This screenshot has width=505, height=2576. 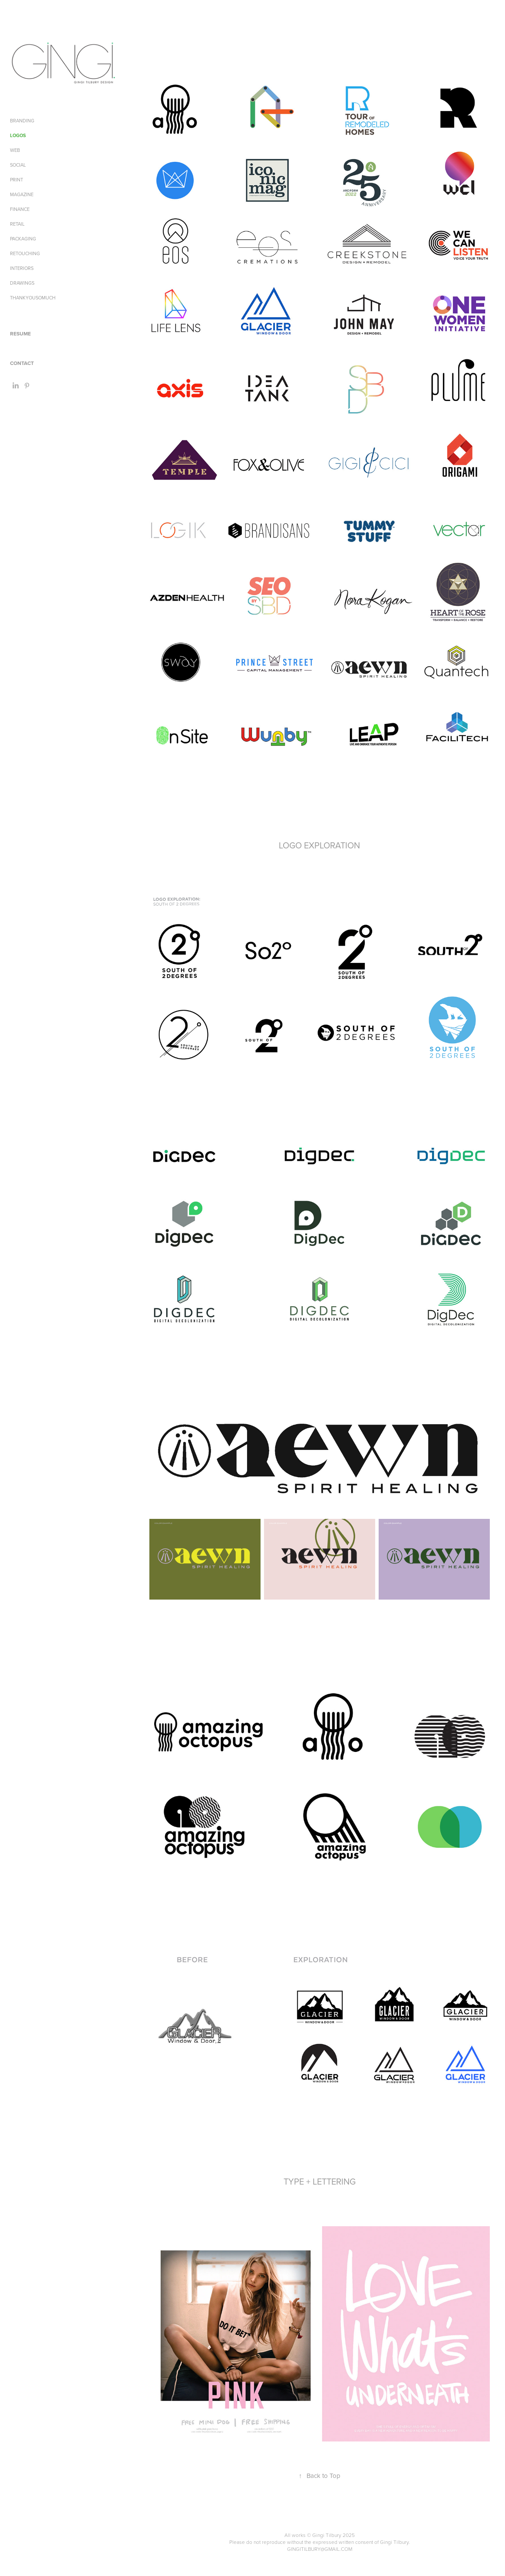 What do you see at coordinates (20, 333) in the screenshot?
I see `RESUME` at bounding box center [20, 333].